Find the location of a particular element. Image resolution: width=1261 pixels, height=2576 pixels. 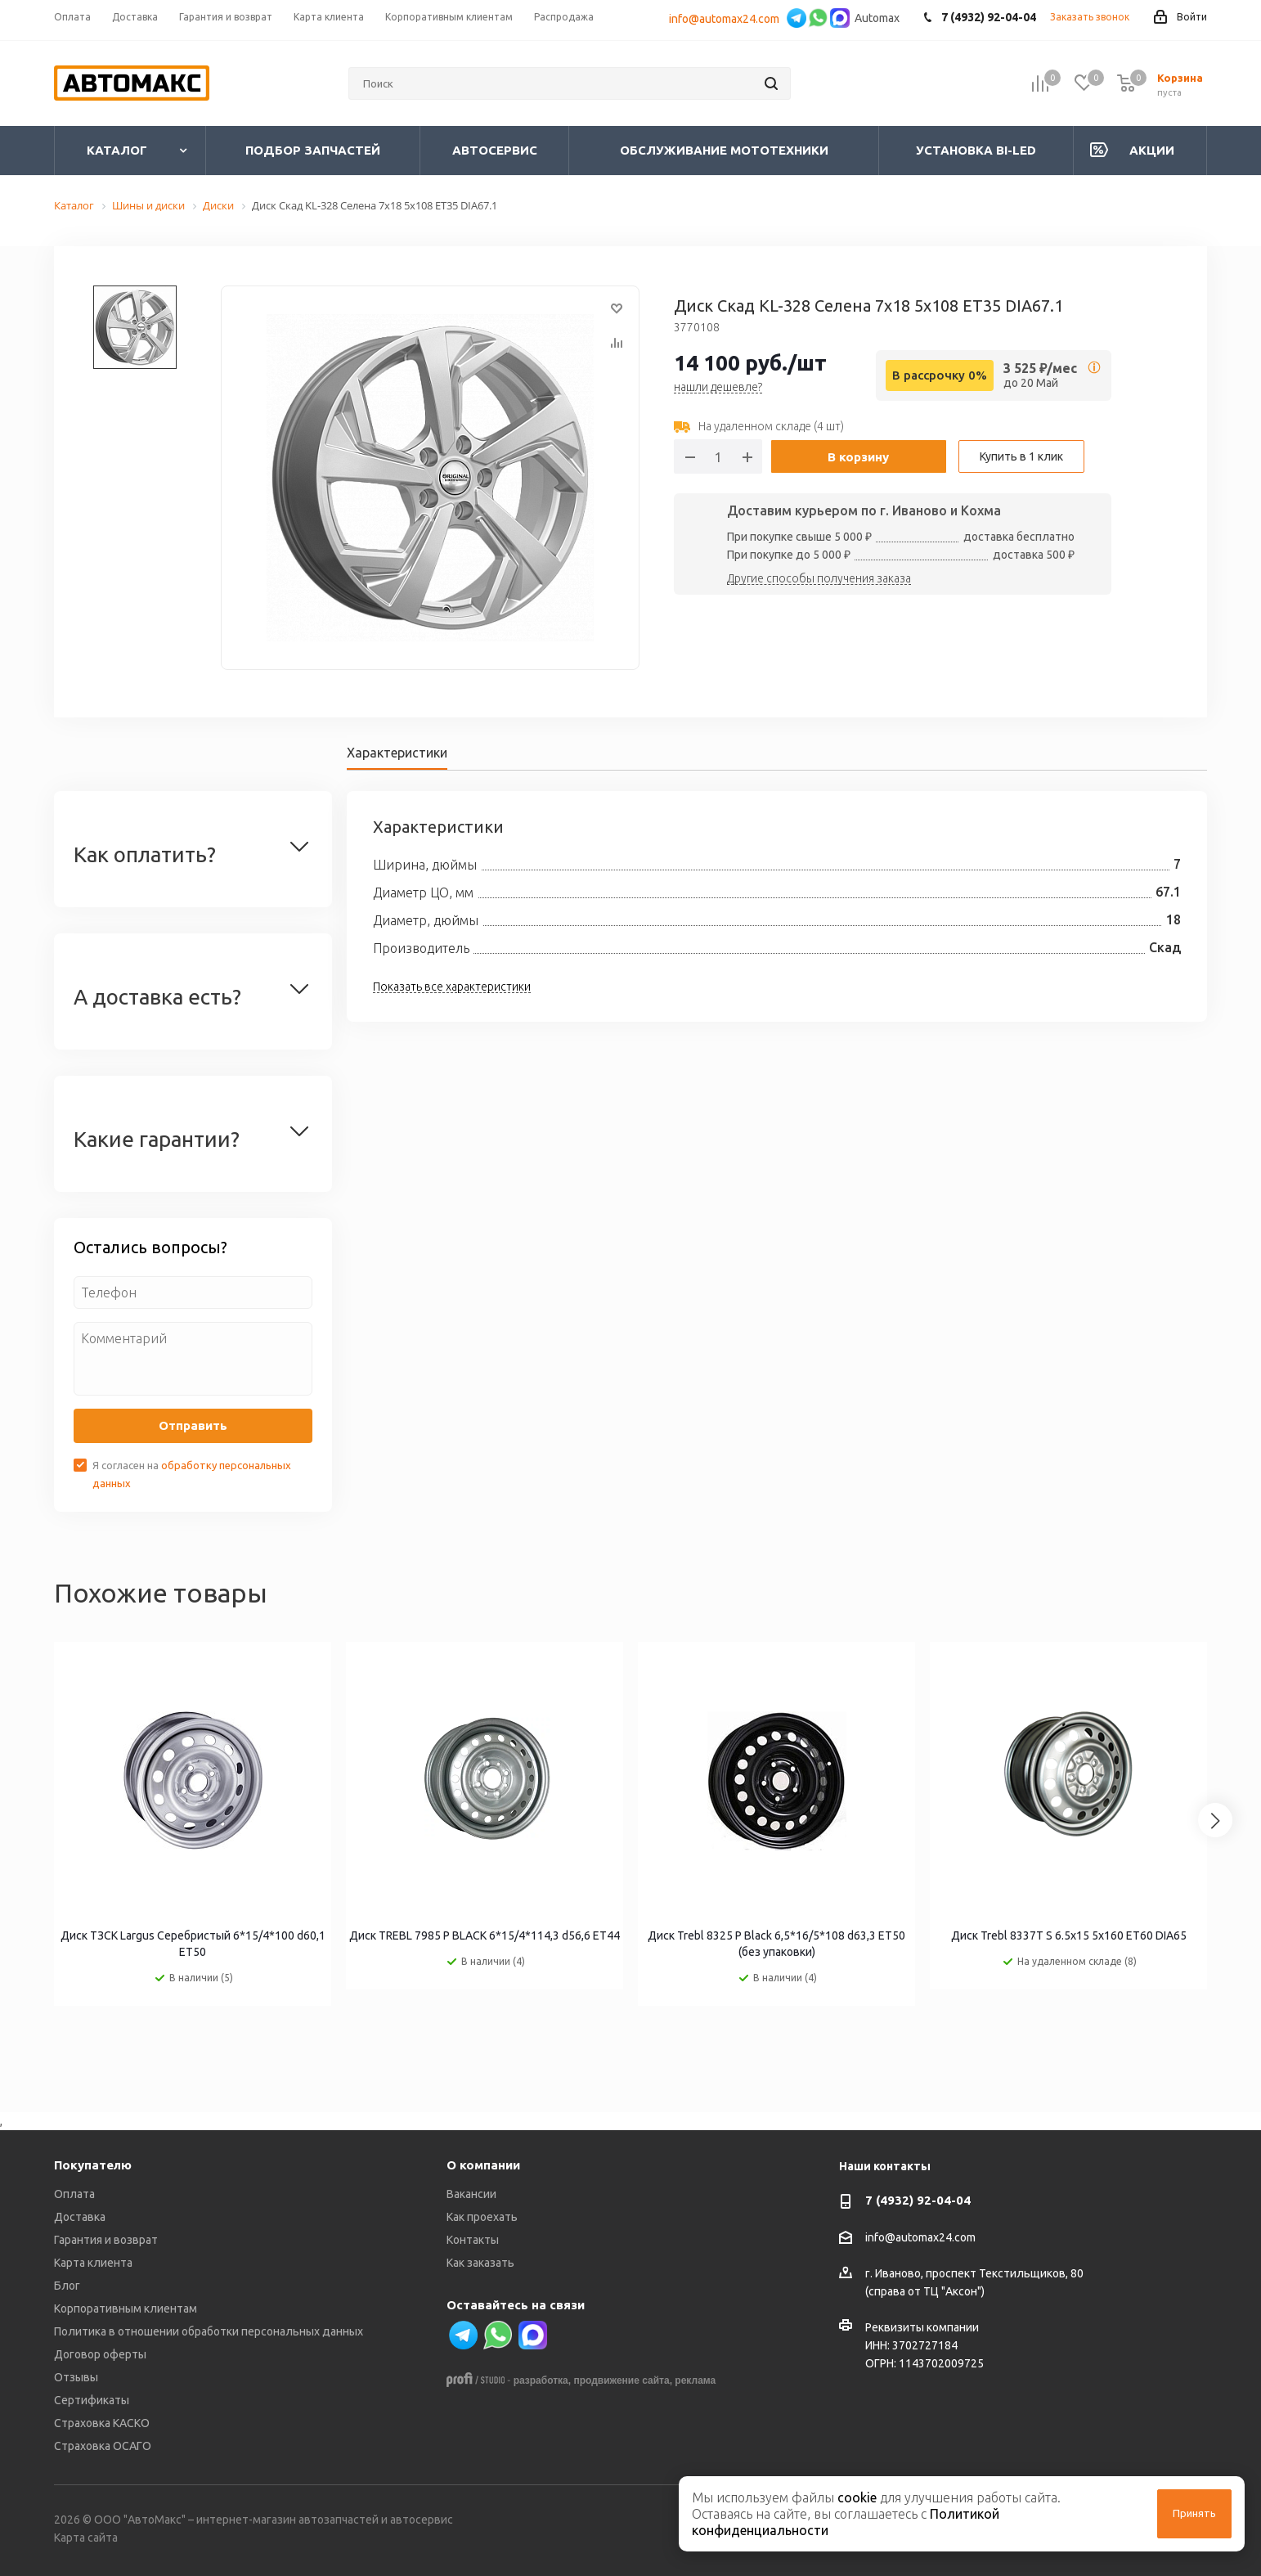

Покупателю is located at coordinates (93, 2165).